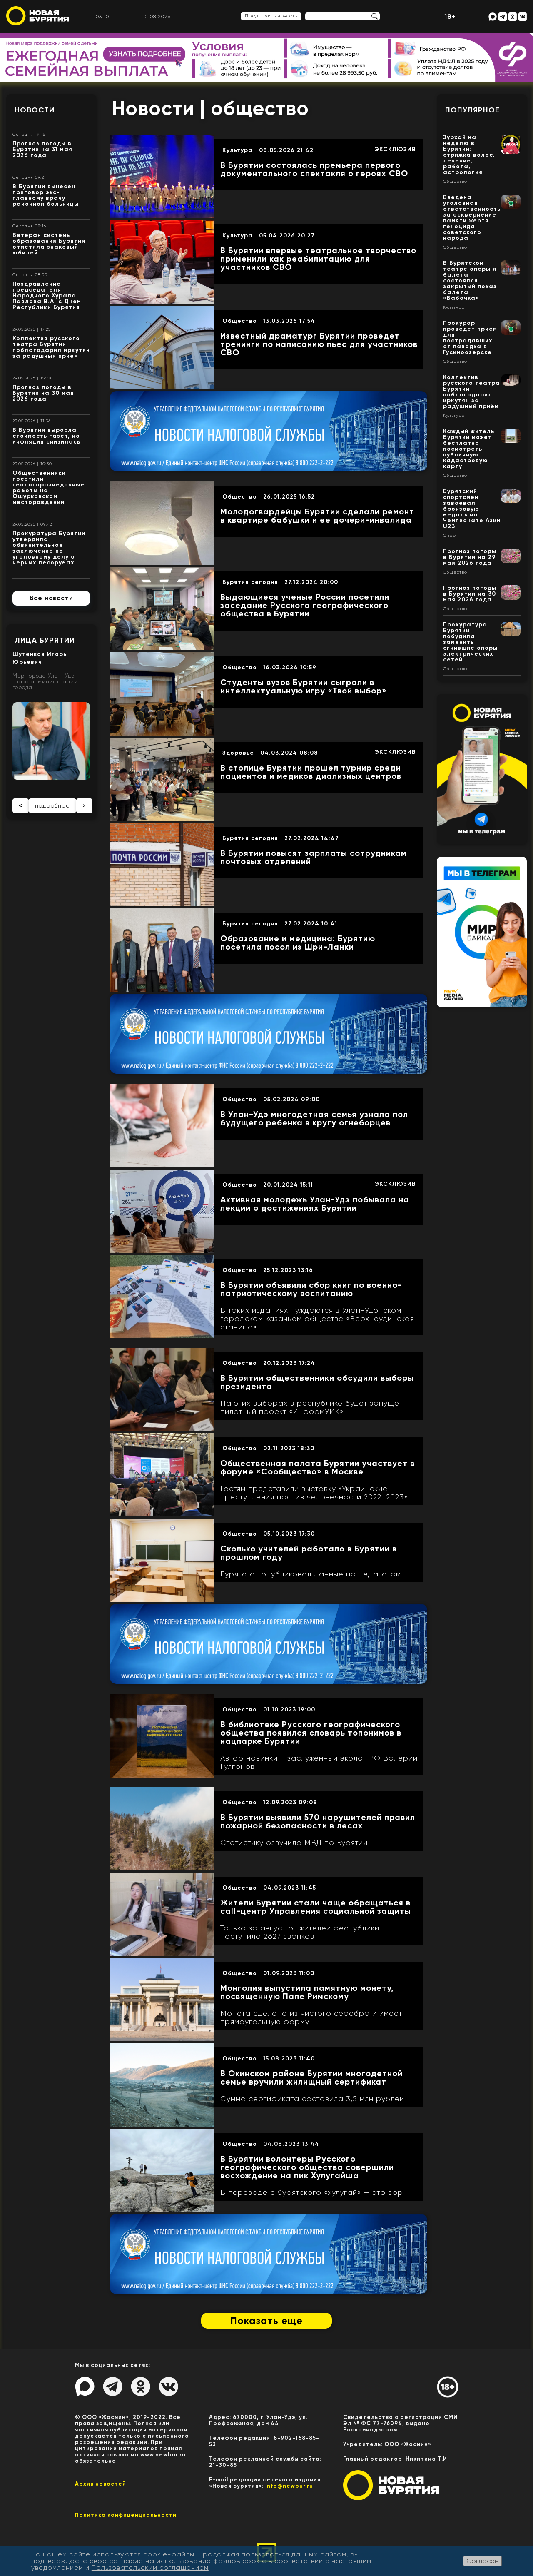 This screenshot has width=533, height=2576. Describe the element at coordinates (307, 1992) in the screenshot. I see `Монголия выпустила памятную монету, посвященную Папе Римскому` at that location.